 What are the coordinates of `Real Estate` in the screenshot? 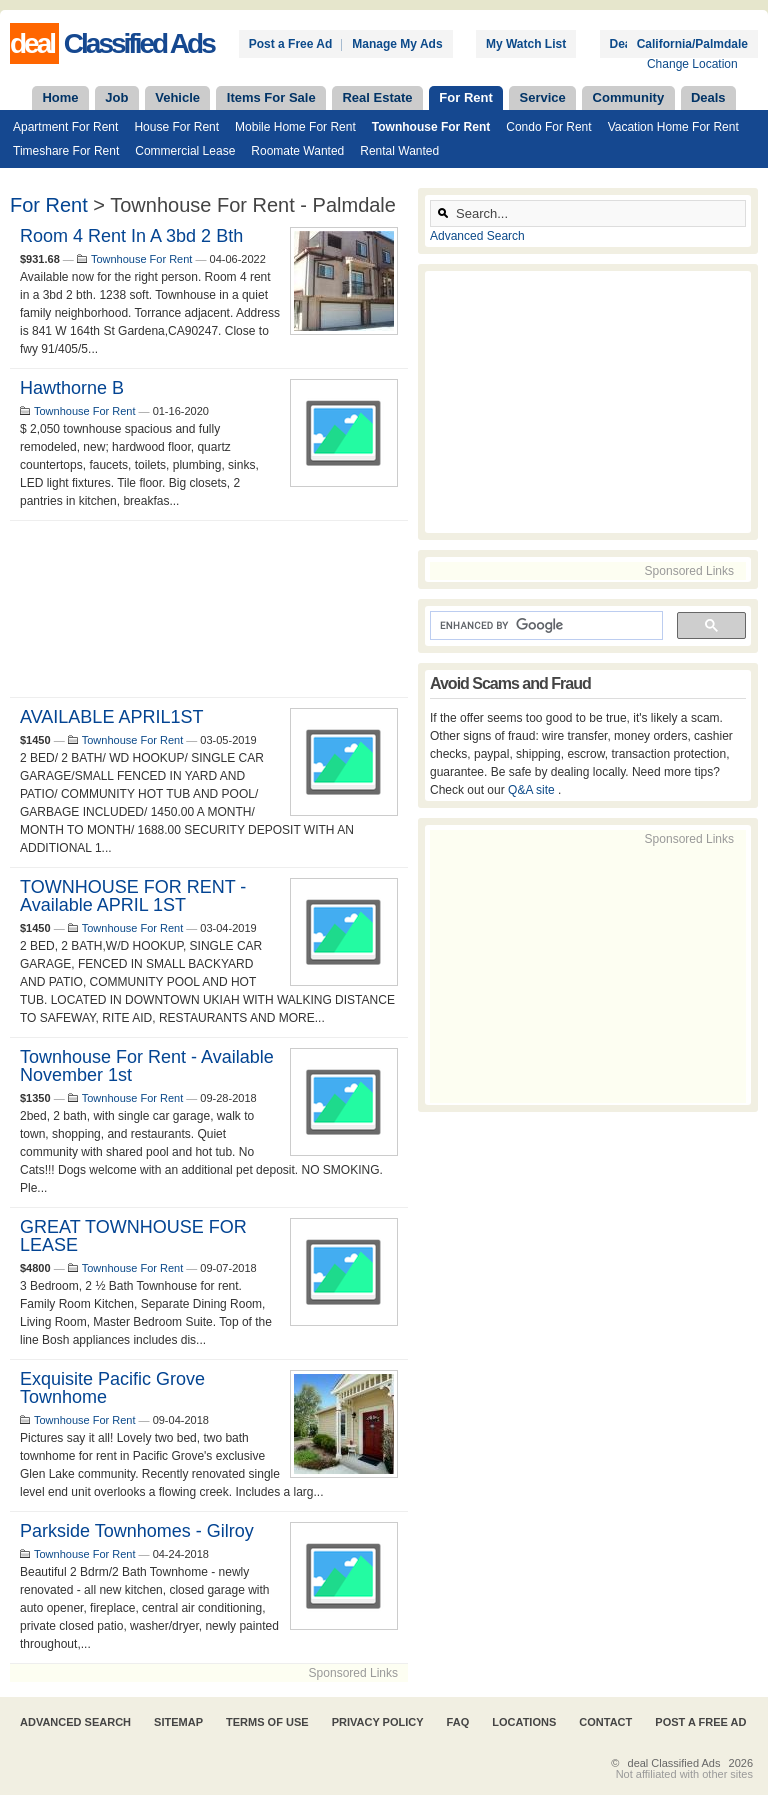 It's located at (377, 97).